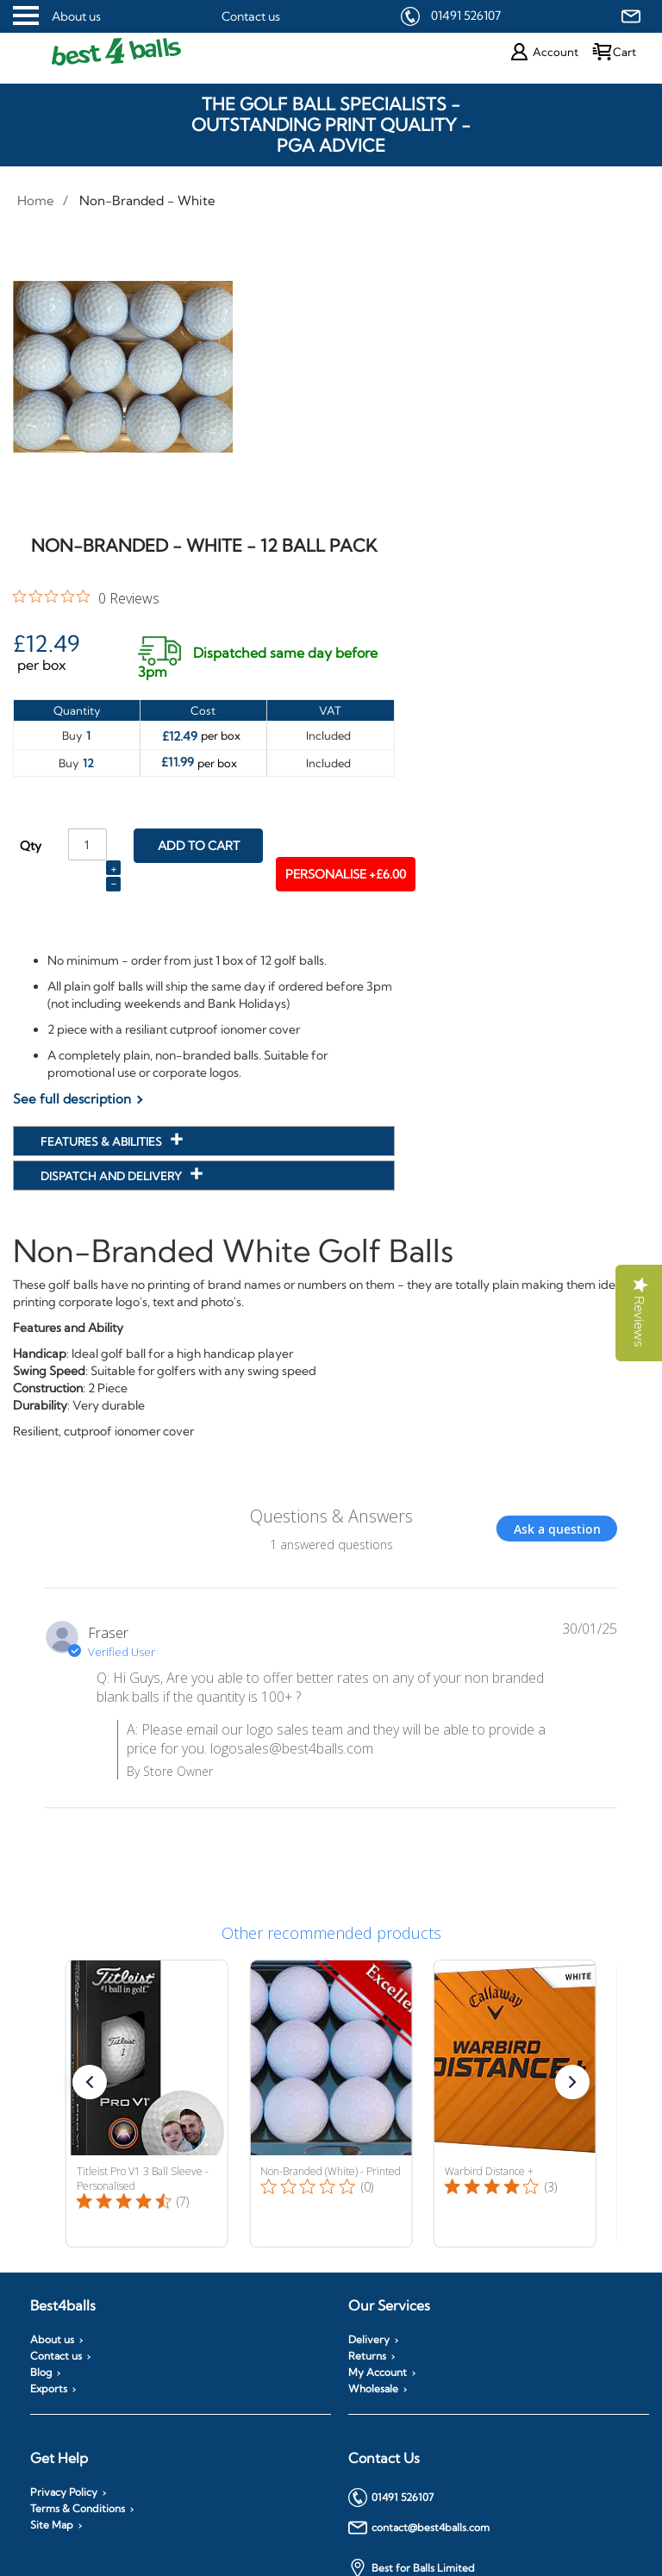 This screenshot has height=2576, width=662. What do you see at coordinates (63, 2492) in the screenshot?
I see `Privacy Policy` at bounding box center [63, 2492].